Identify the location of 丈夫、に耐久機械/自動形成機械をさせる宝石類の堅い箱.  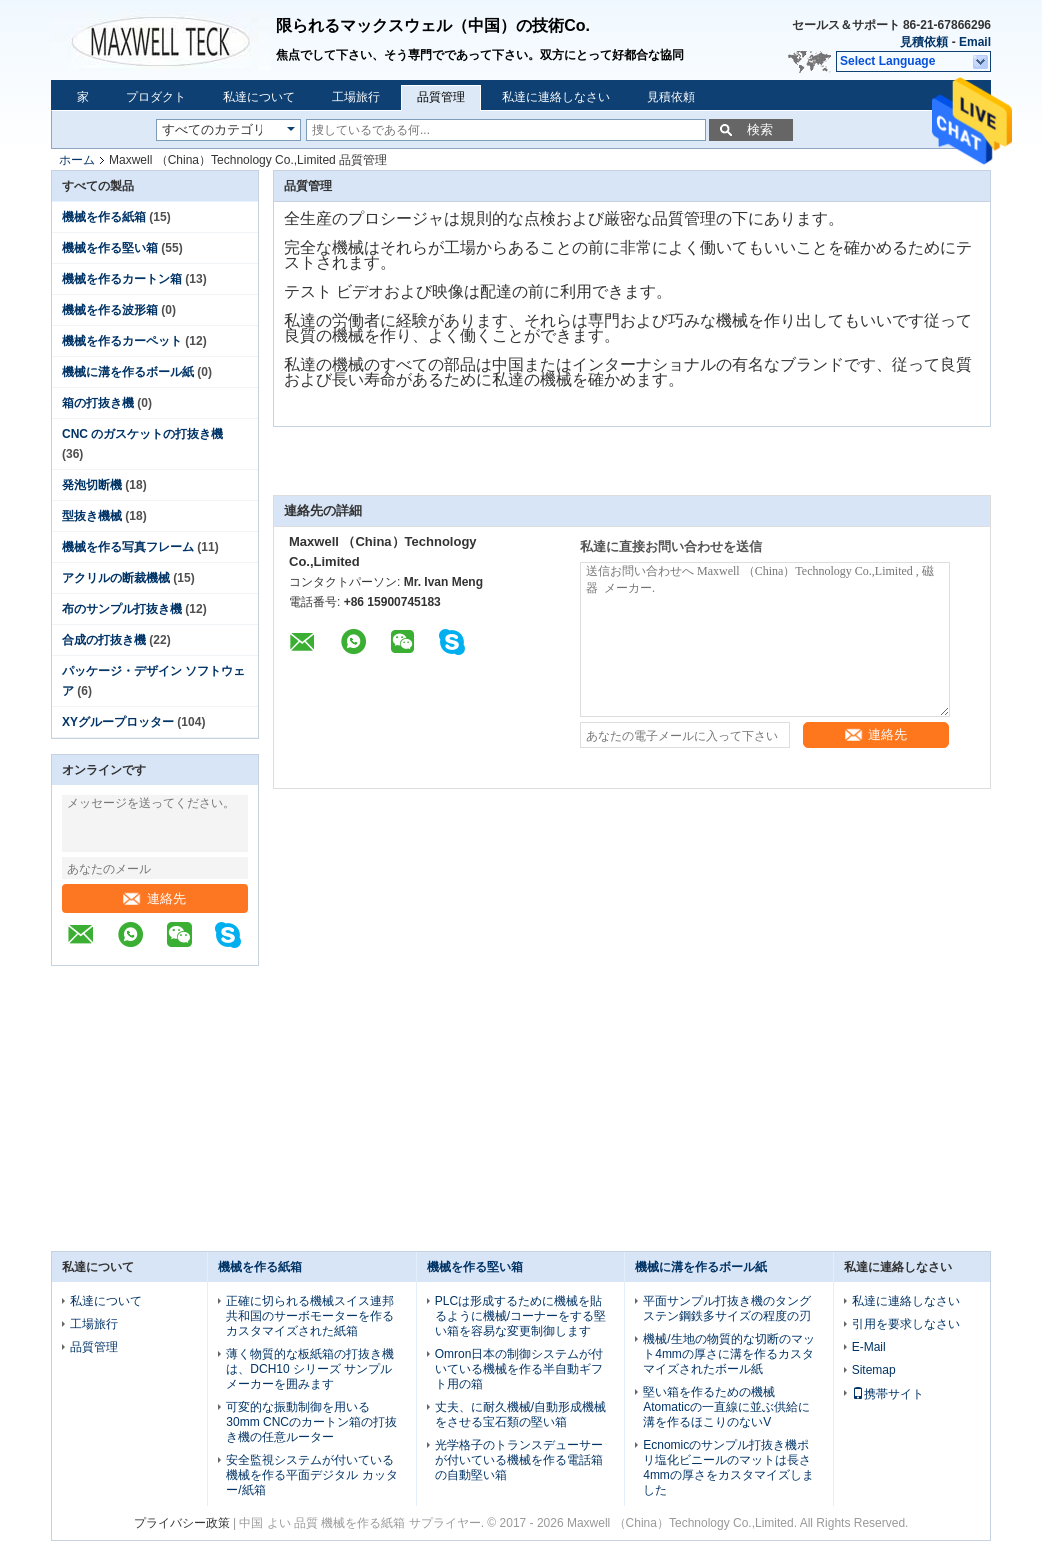
(520, 1414).